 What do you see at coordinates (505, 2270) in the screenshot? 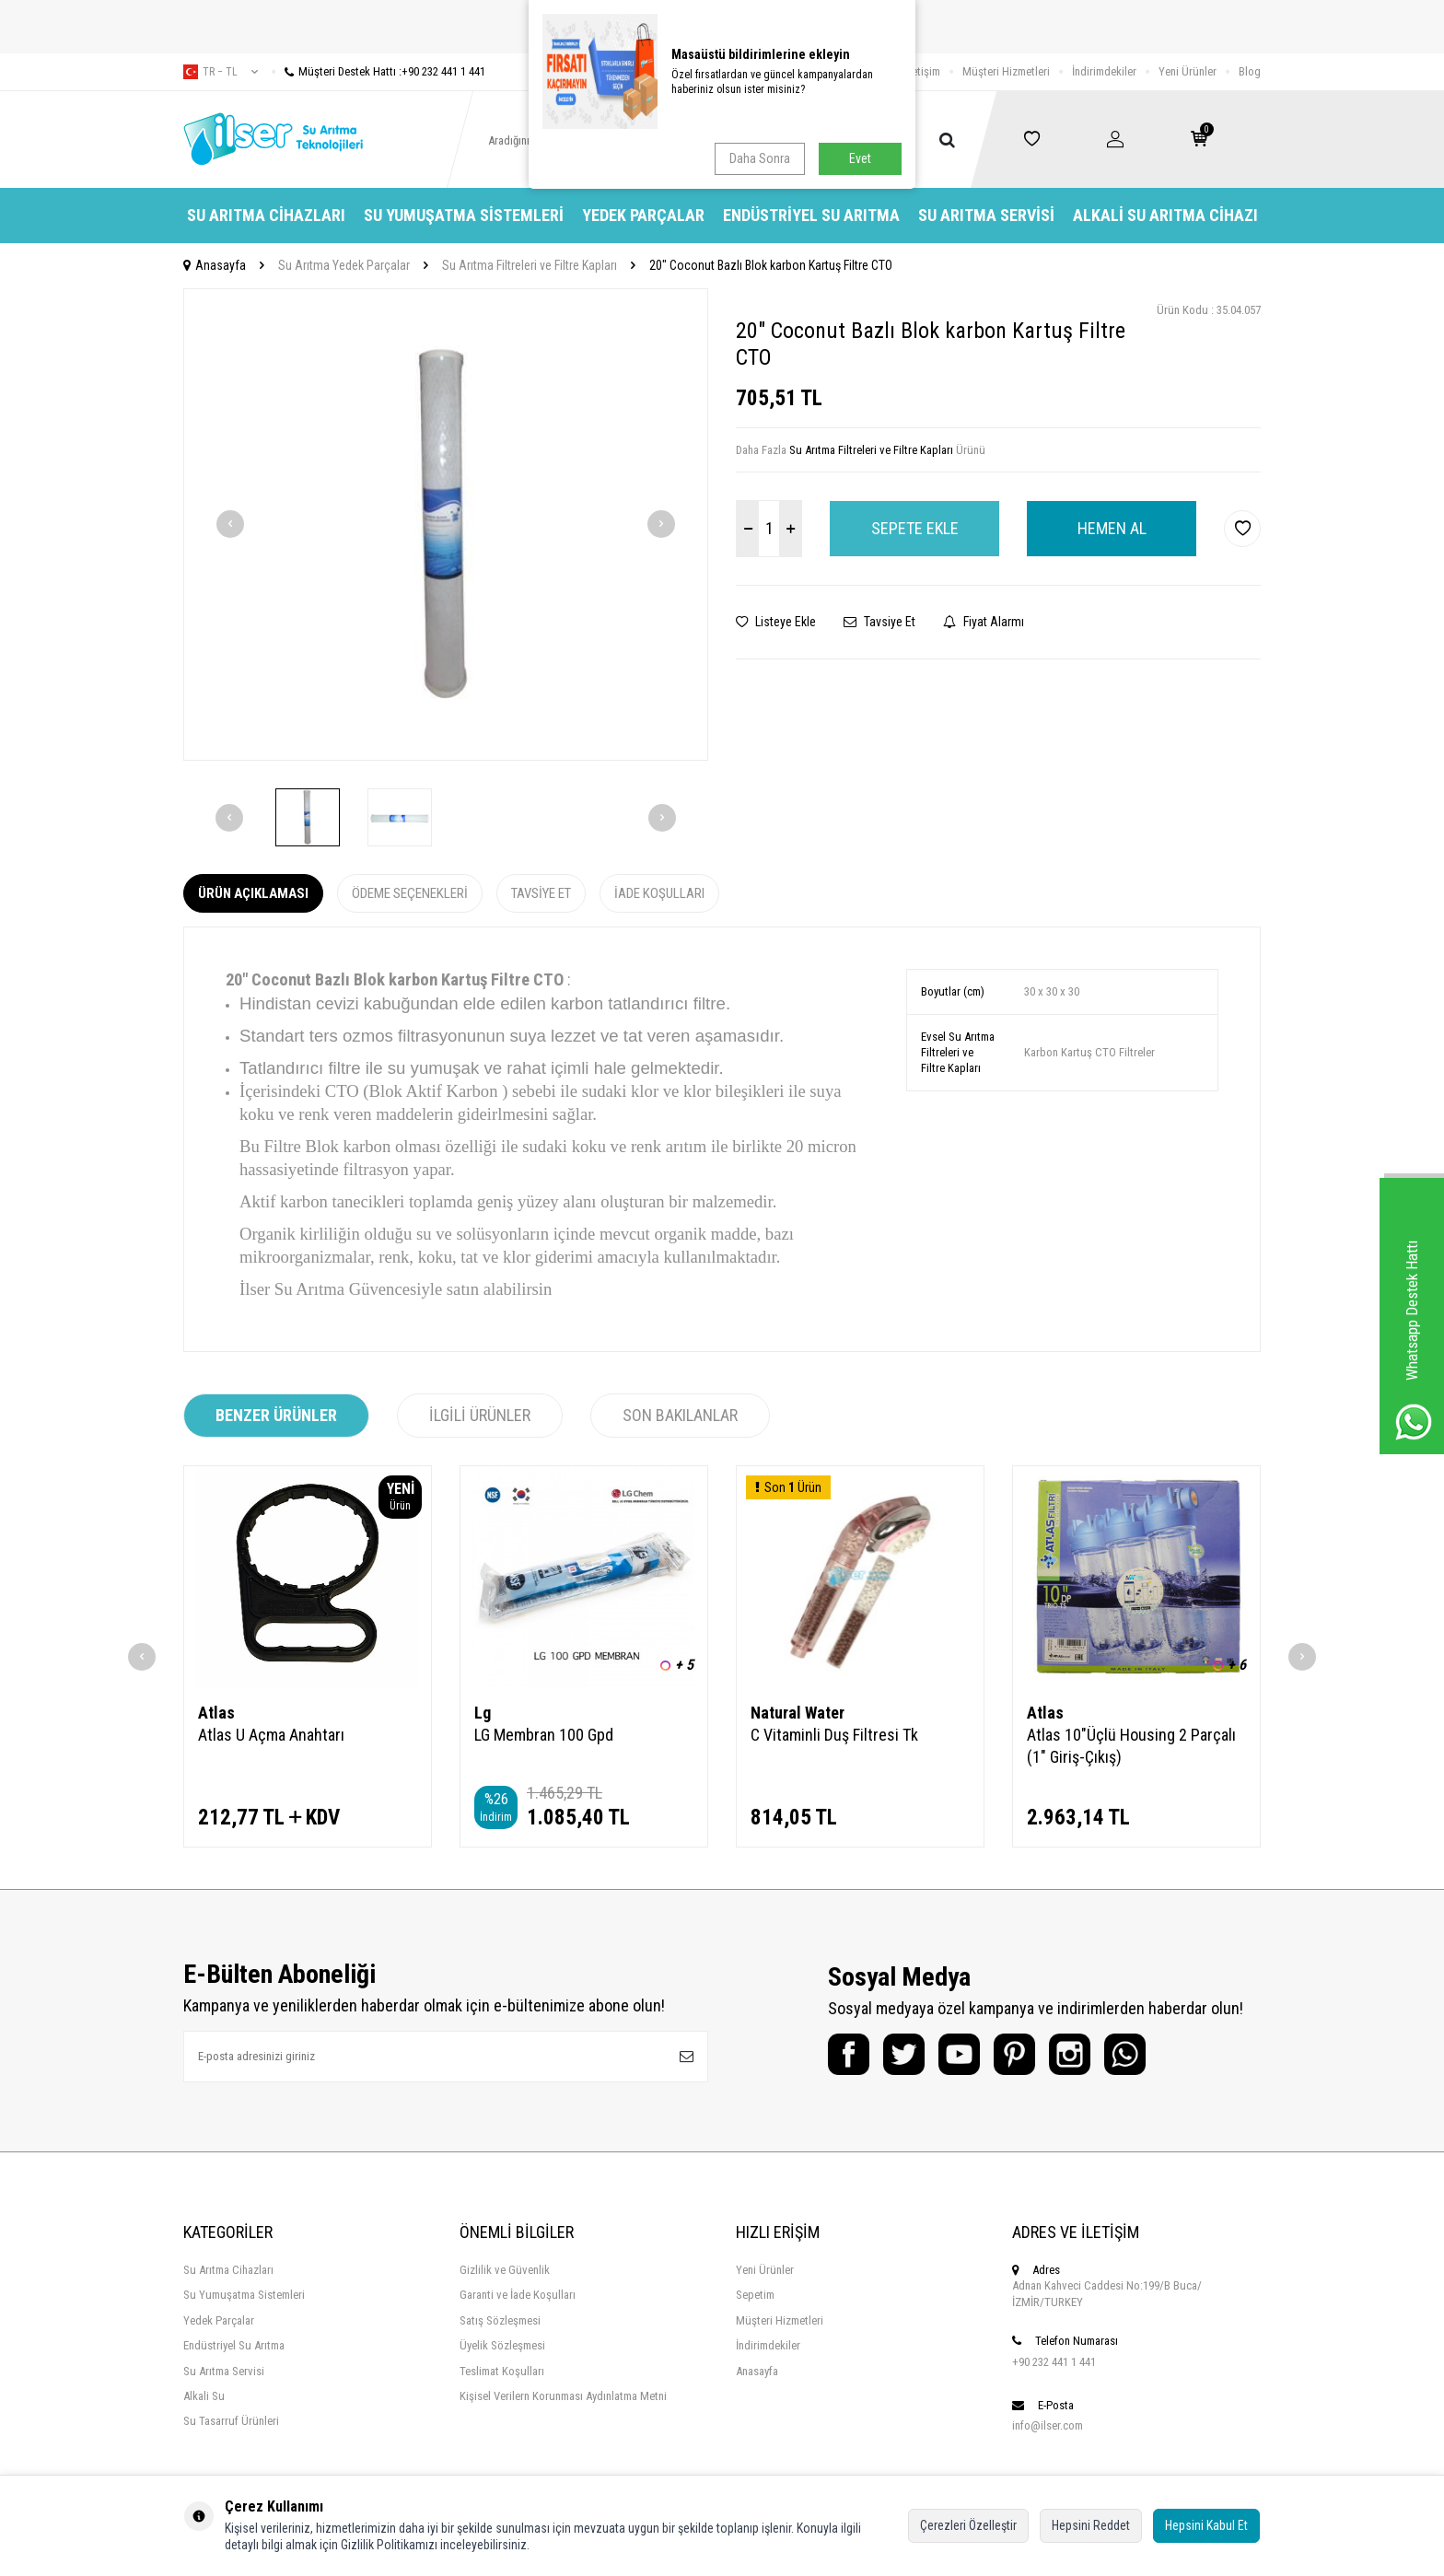
I see `Gizlilik ve Güvenlik` at bounding box center [505, 2270].